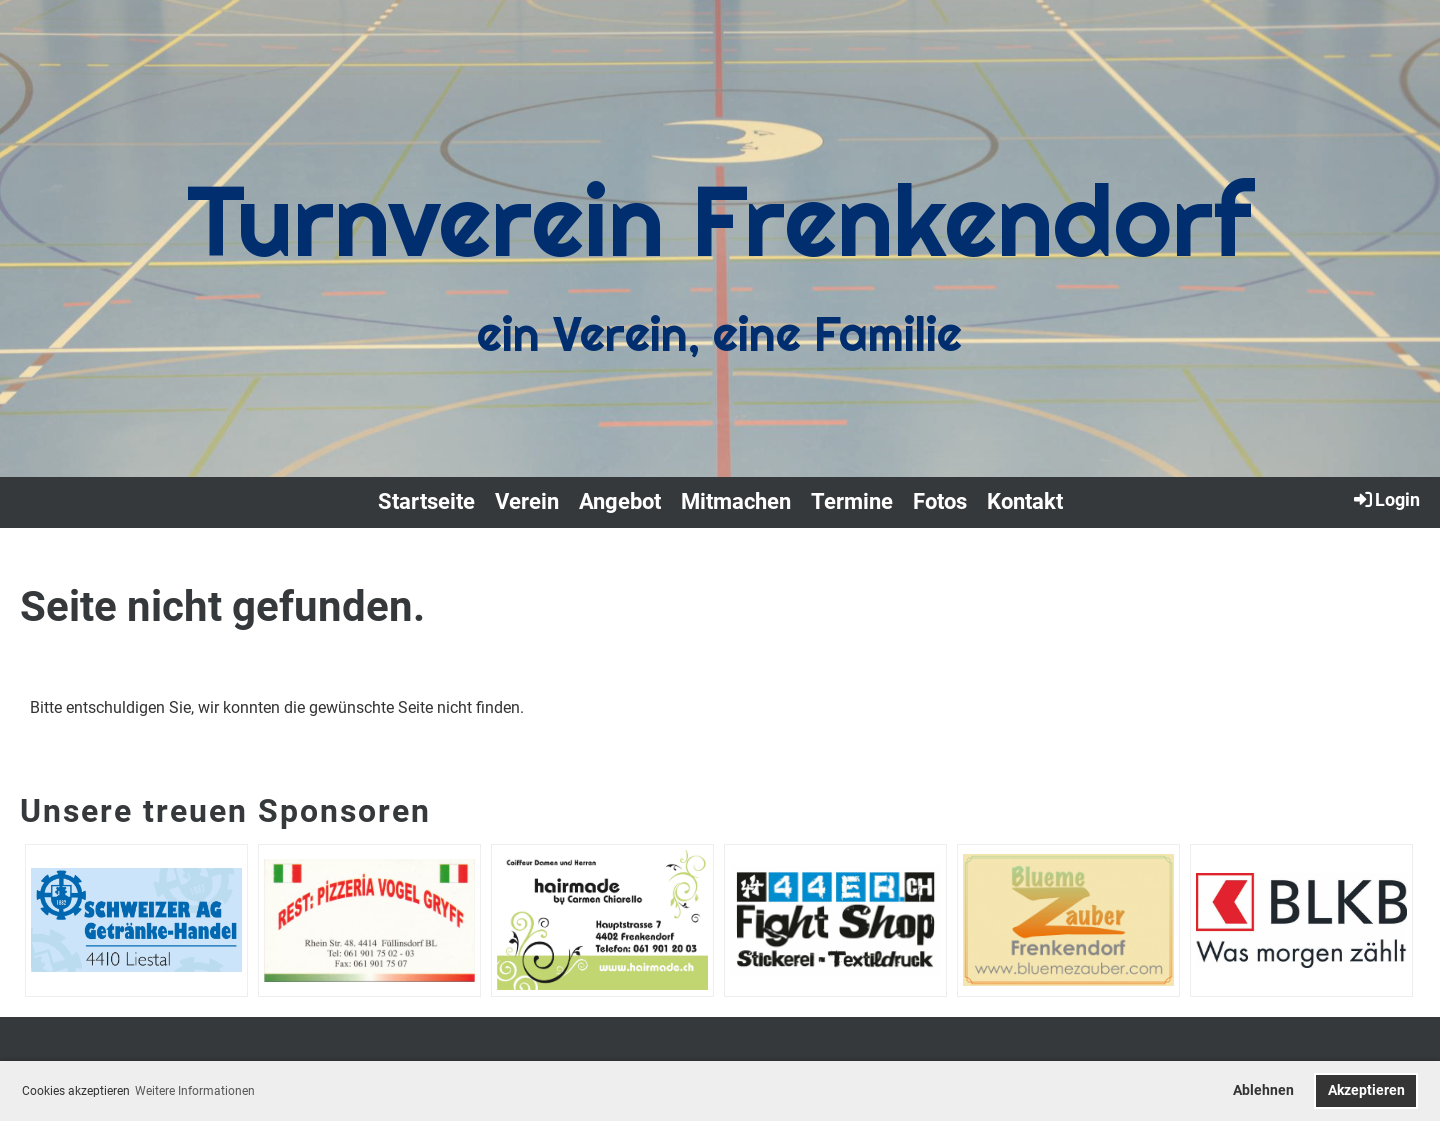  Describe the element at coordinates (940, 501) in the screenshot. I see `Fotos` at that location.